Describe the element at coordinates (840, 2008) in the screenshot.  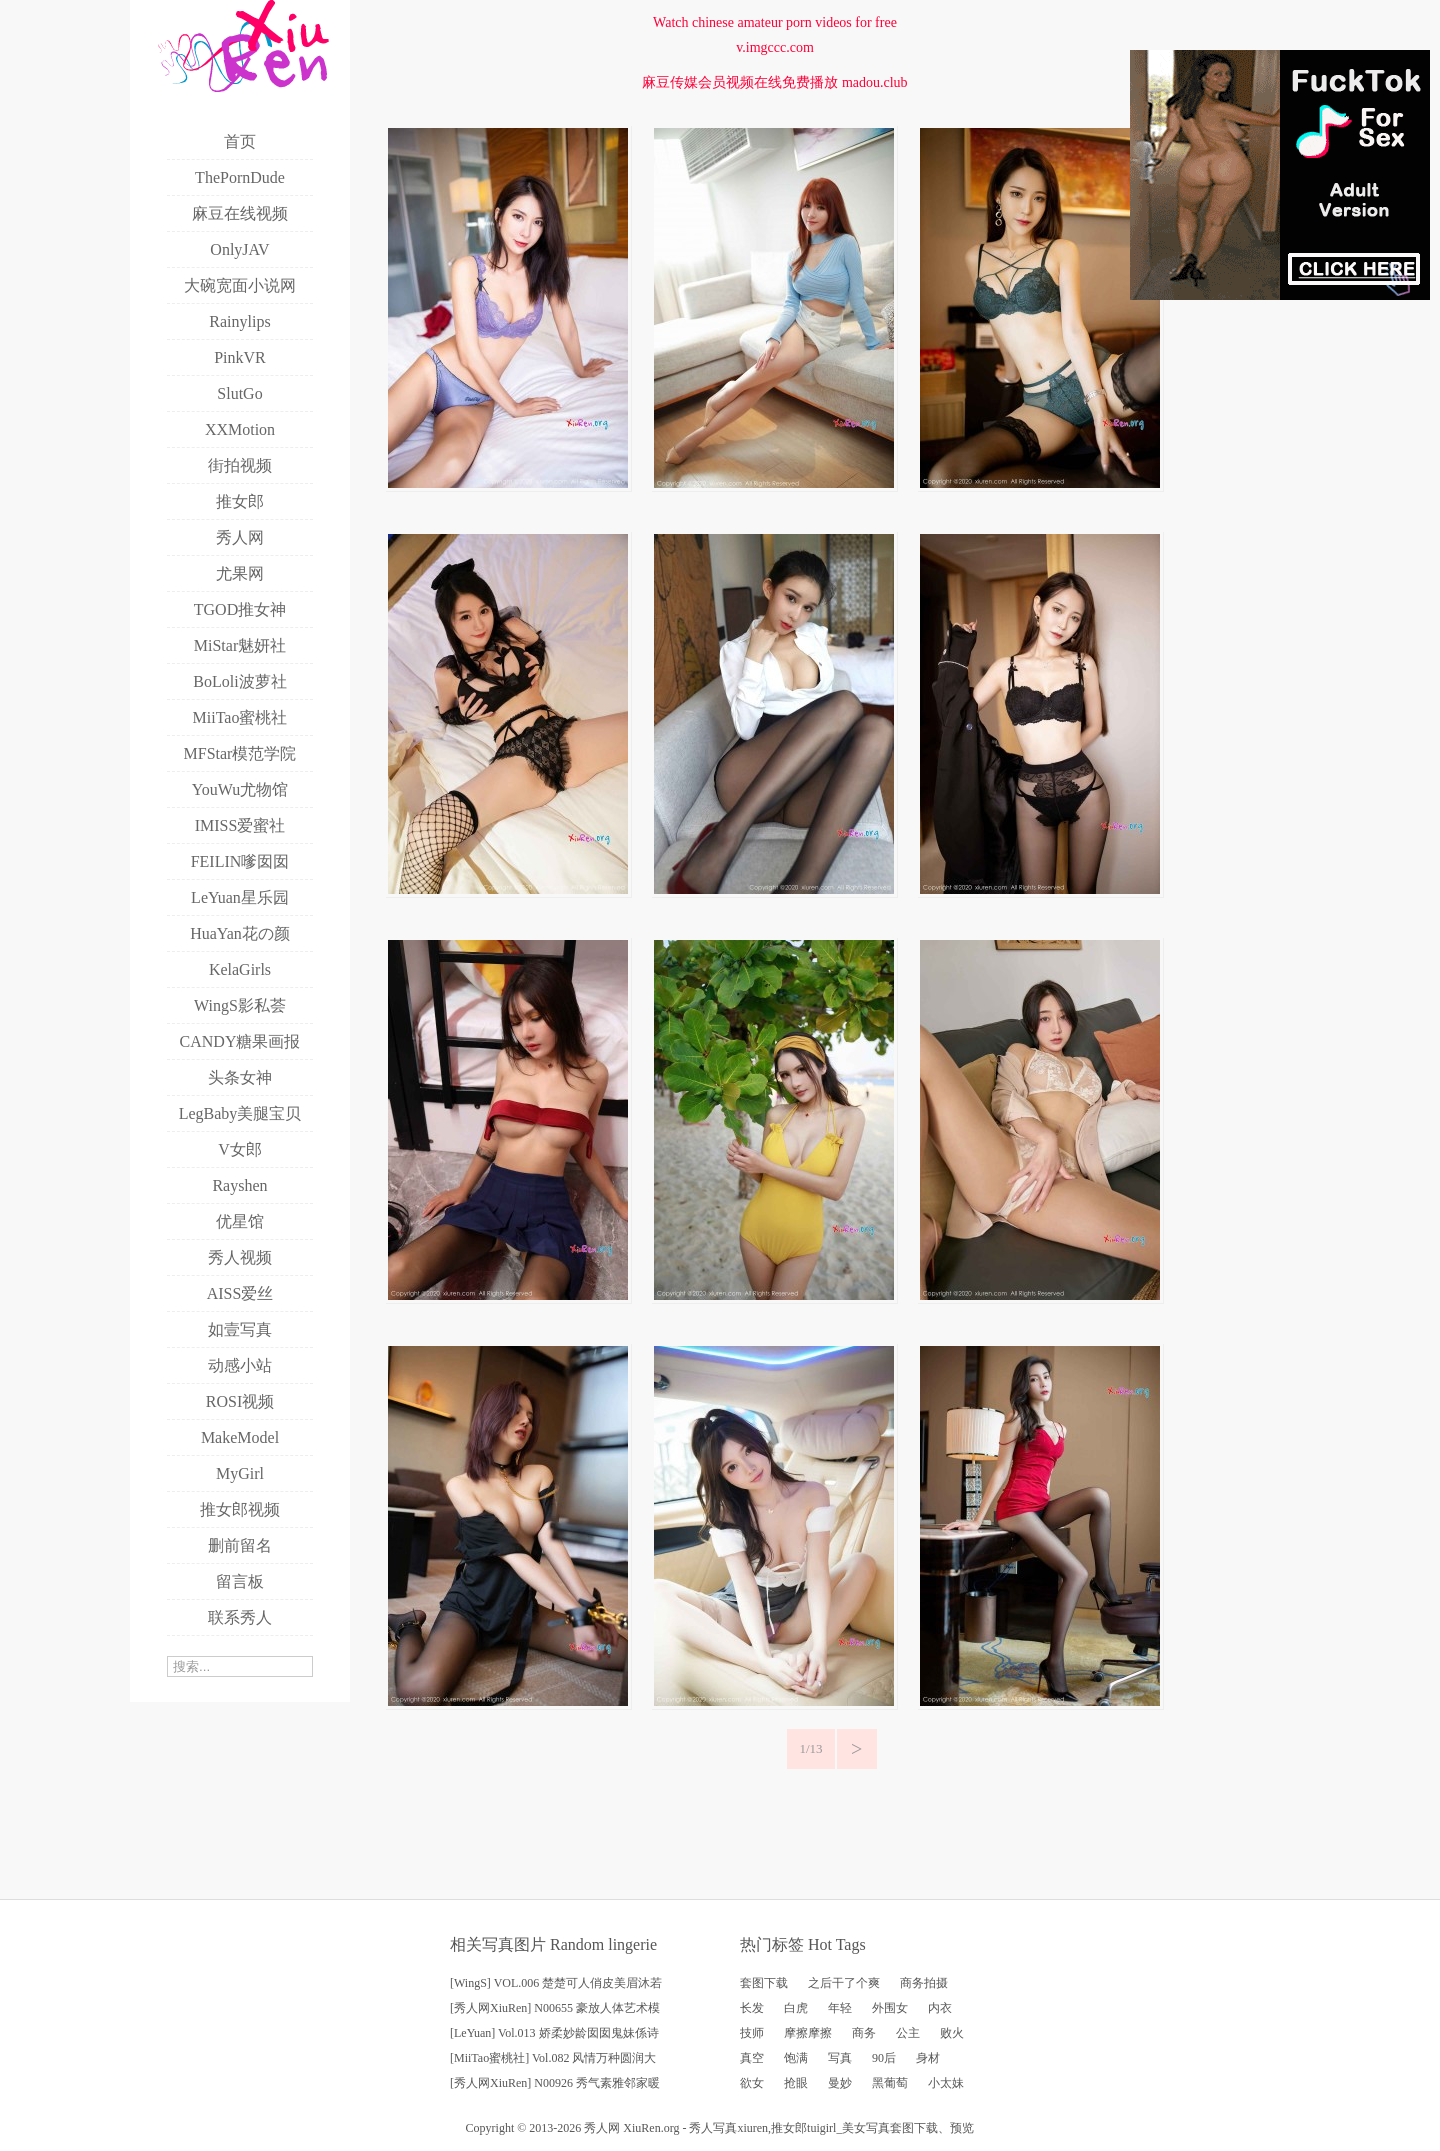
I see `年轻` at that location.